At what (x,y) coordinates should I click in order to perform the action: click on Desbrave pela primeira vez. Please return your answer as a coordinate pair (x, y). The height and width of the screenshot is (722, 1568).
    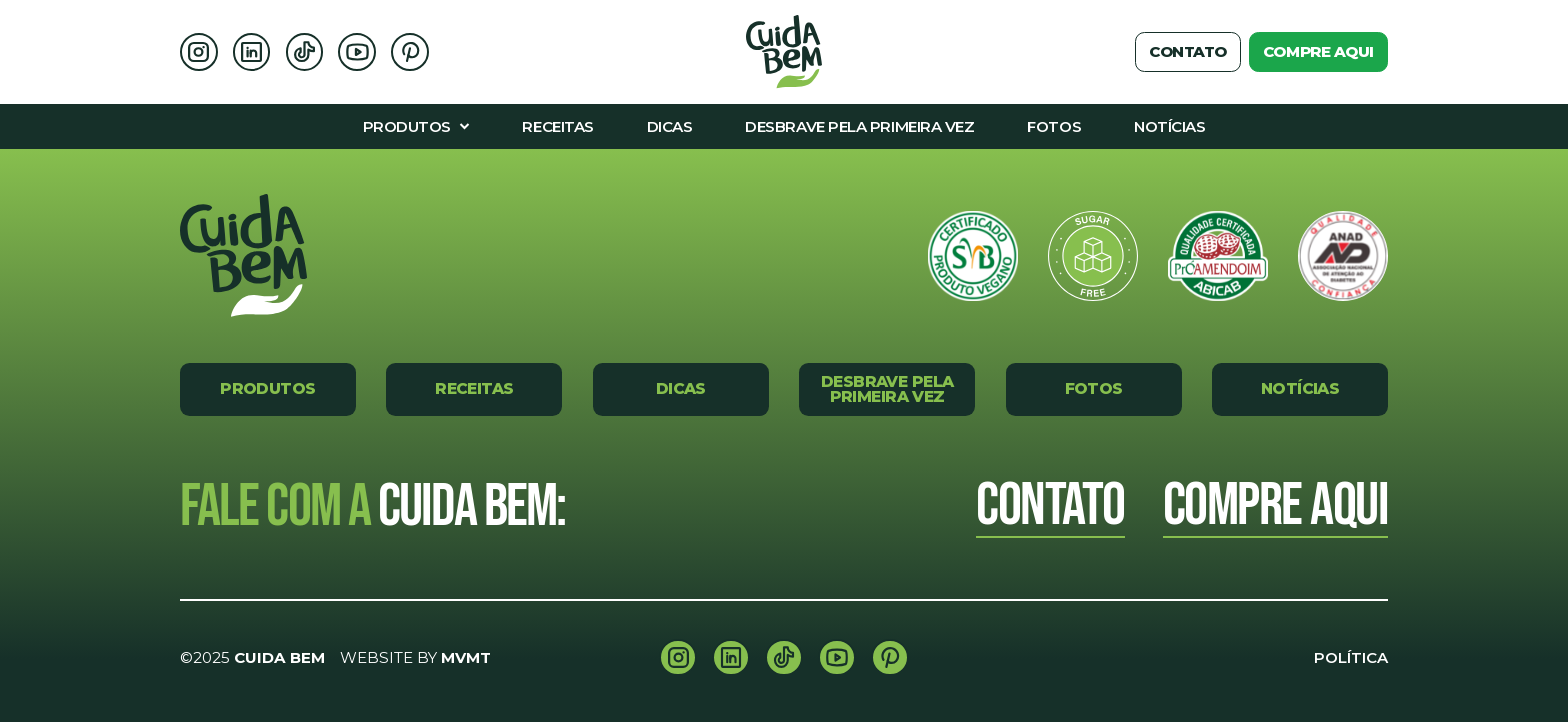
    Looking at the image, I should click on (887, 389).